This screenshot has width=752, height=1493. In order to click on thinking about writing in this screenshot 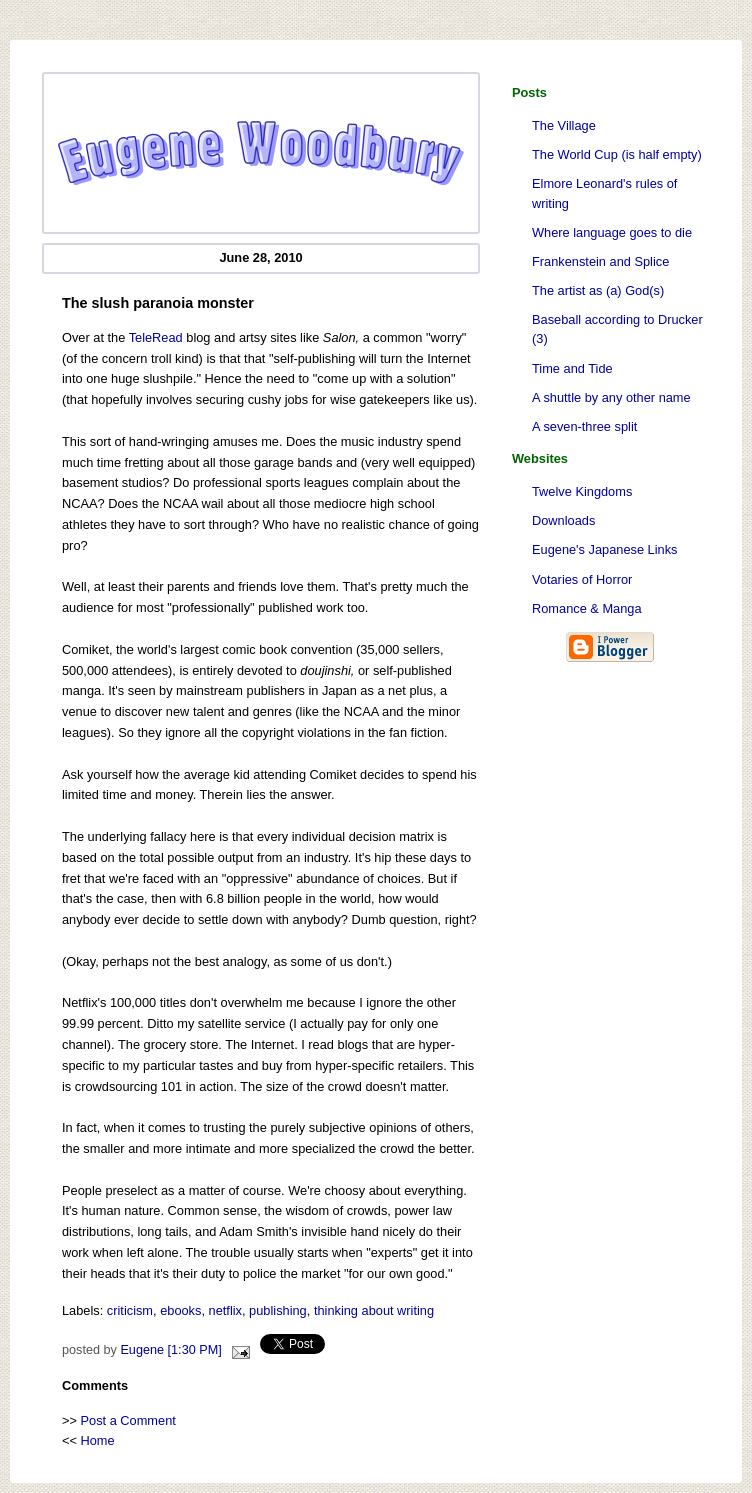, I will do `click(374, 1310)`.